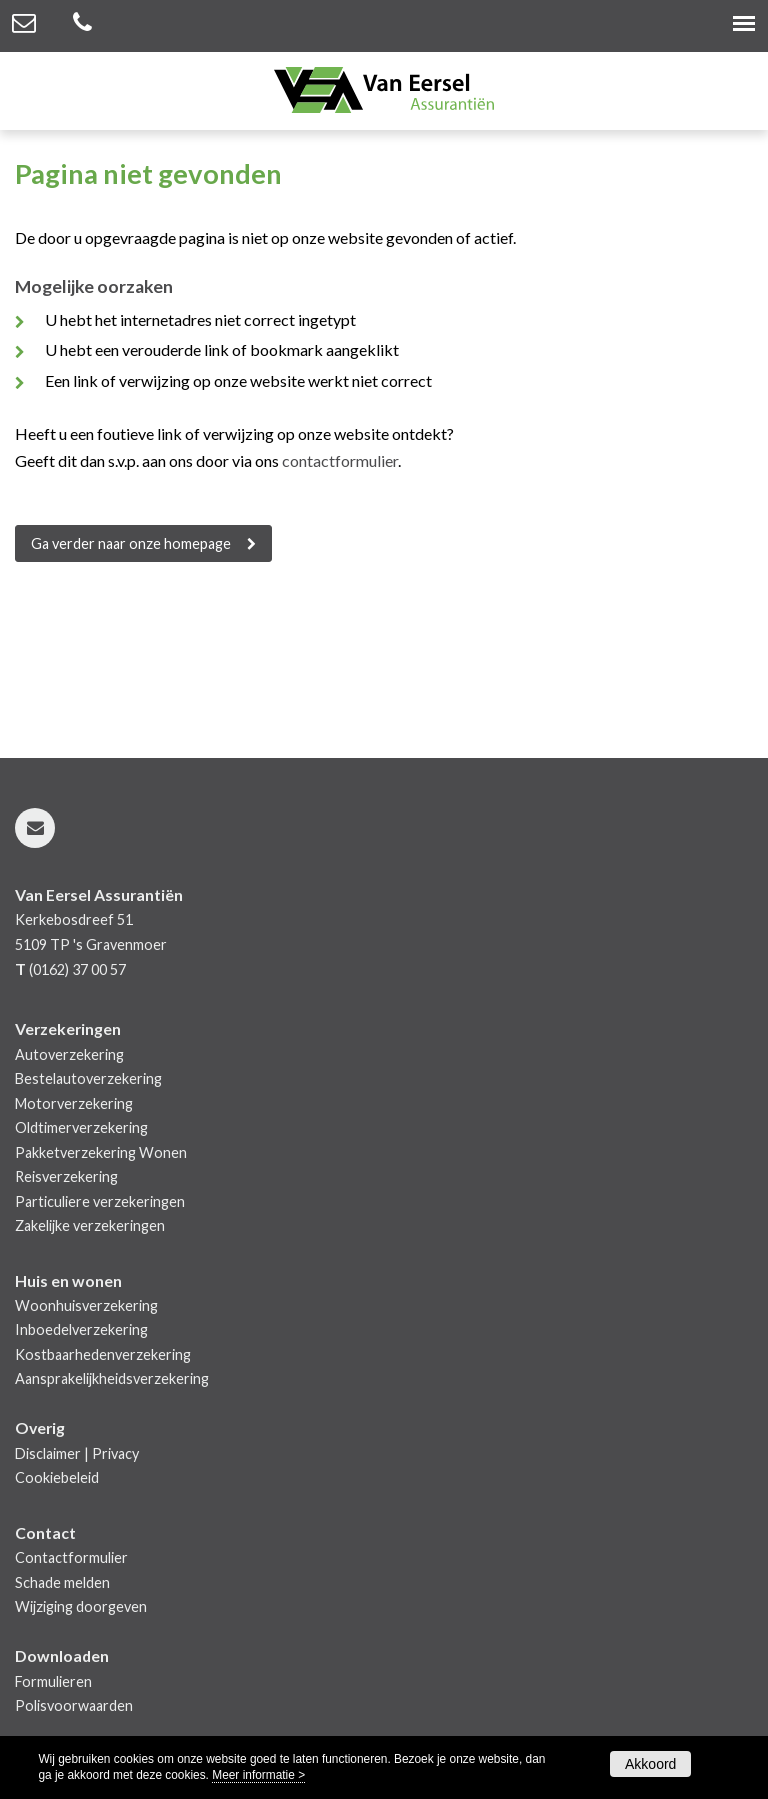 The width and height of the screenshot is (768, 1799). I want to click on Inboedelverzekering, so click(81, 1329).